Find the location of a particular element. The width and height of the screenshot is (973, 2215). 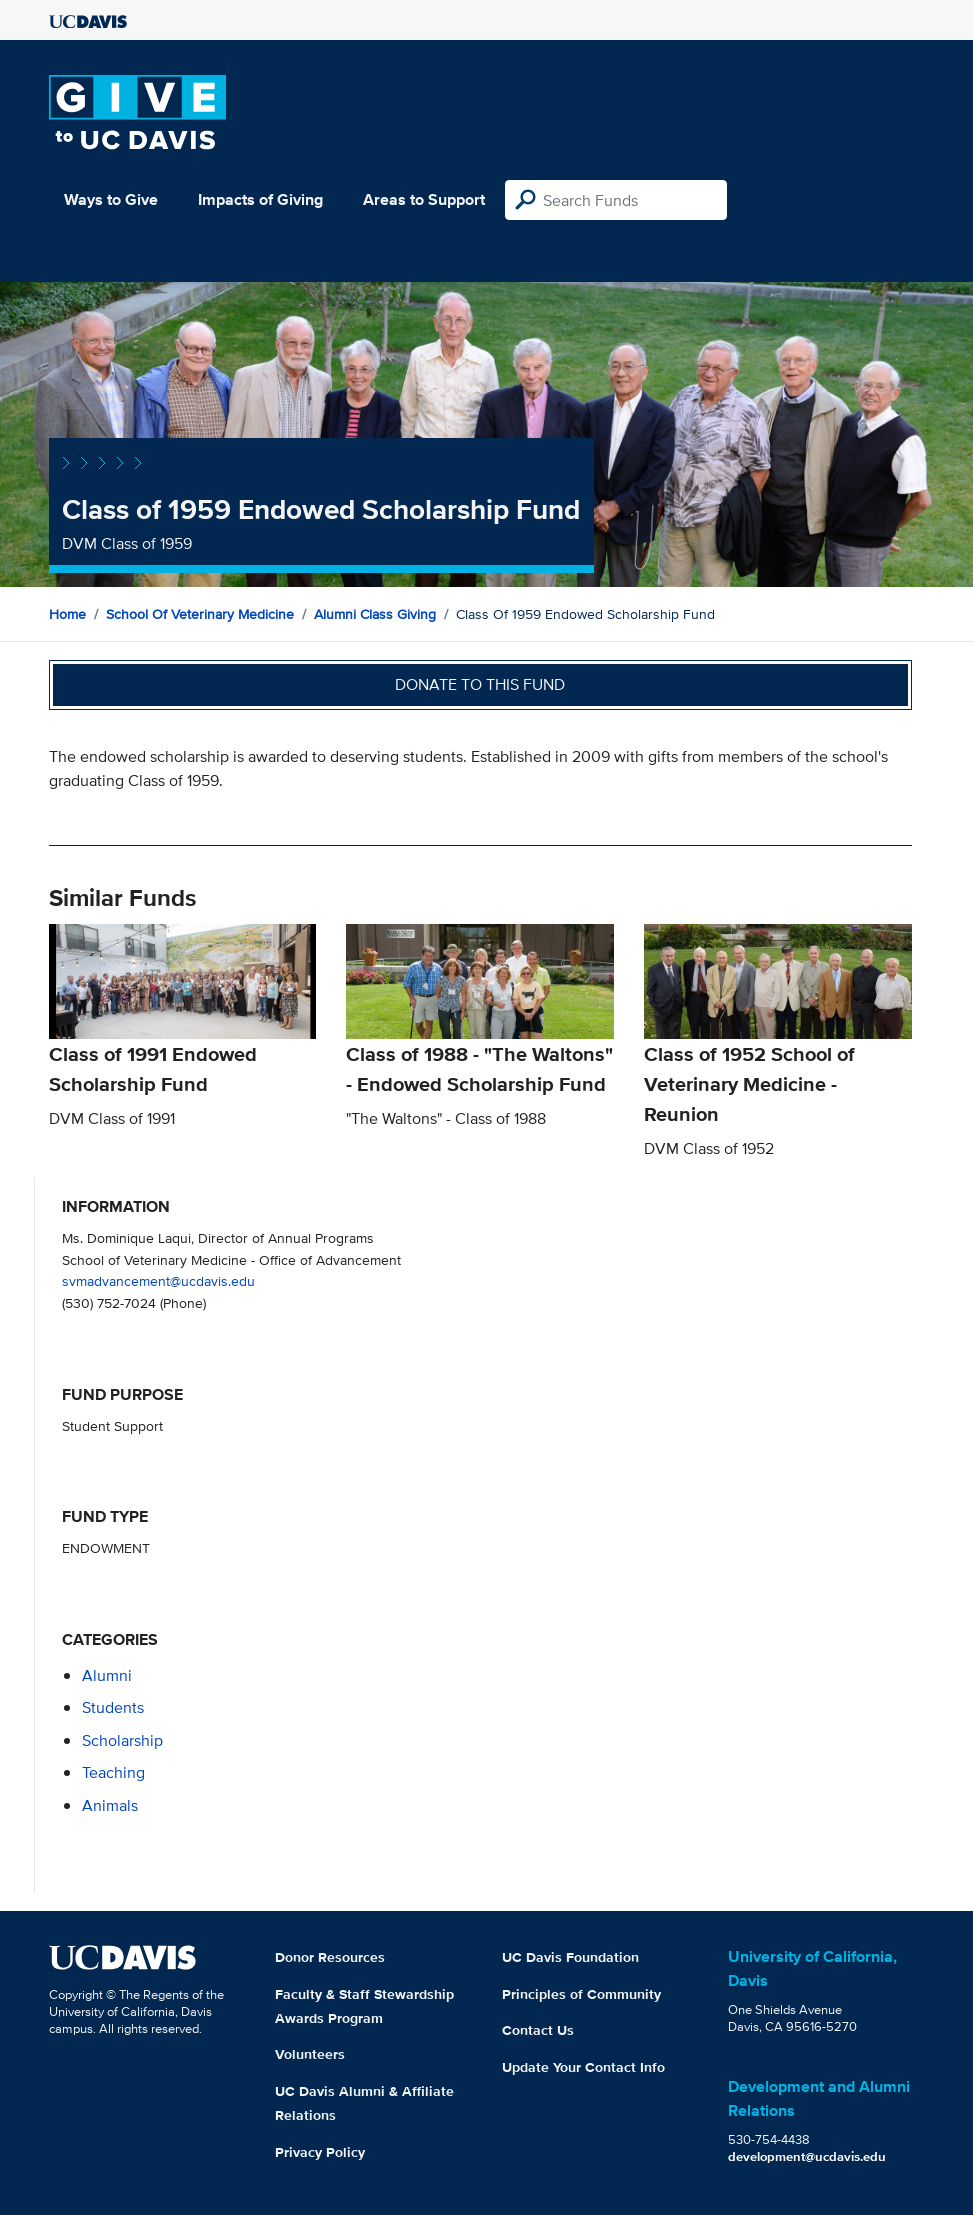

Update Your Contact Info is located at coordinates (583, 2067).